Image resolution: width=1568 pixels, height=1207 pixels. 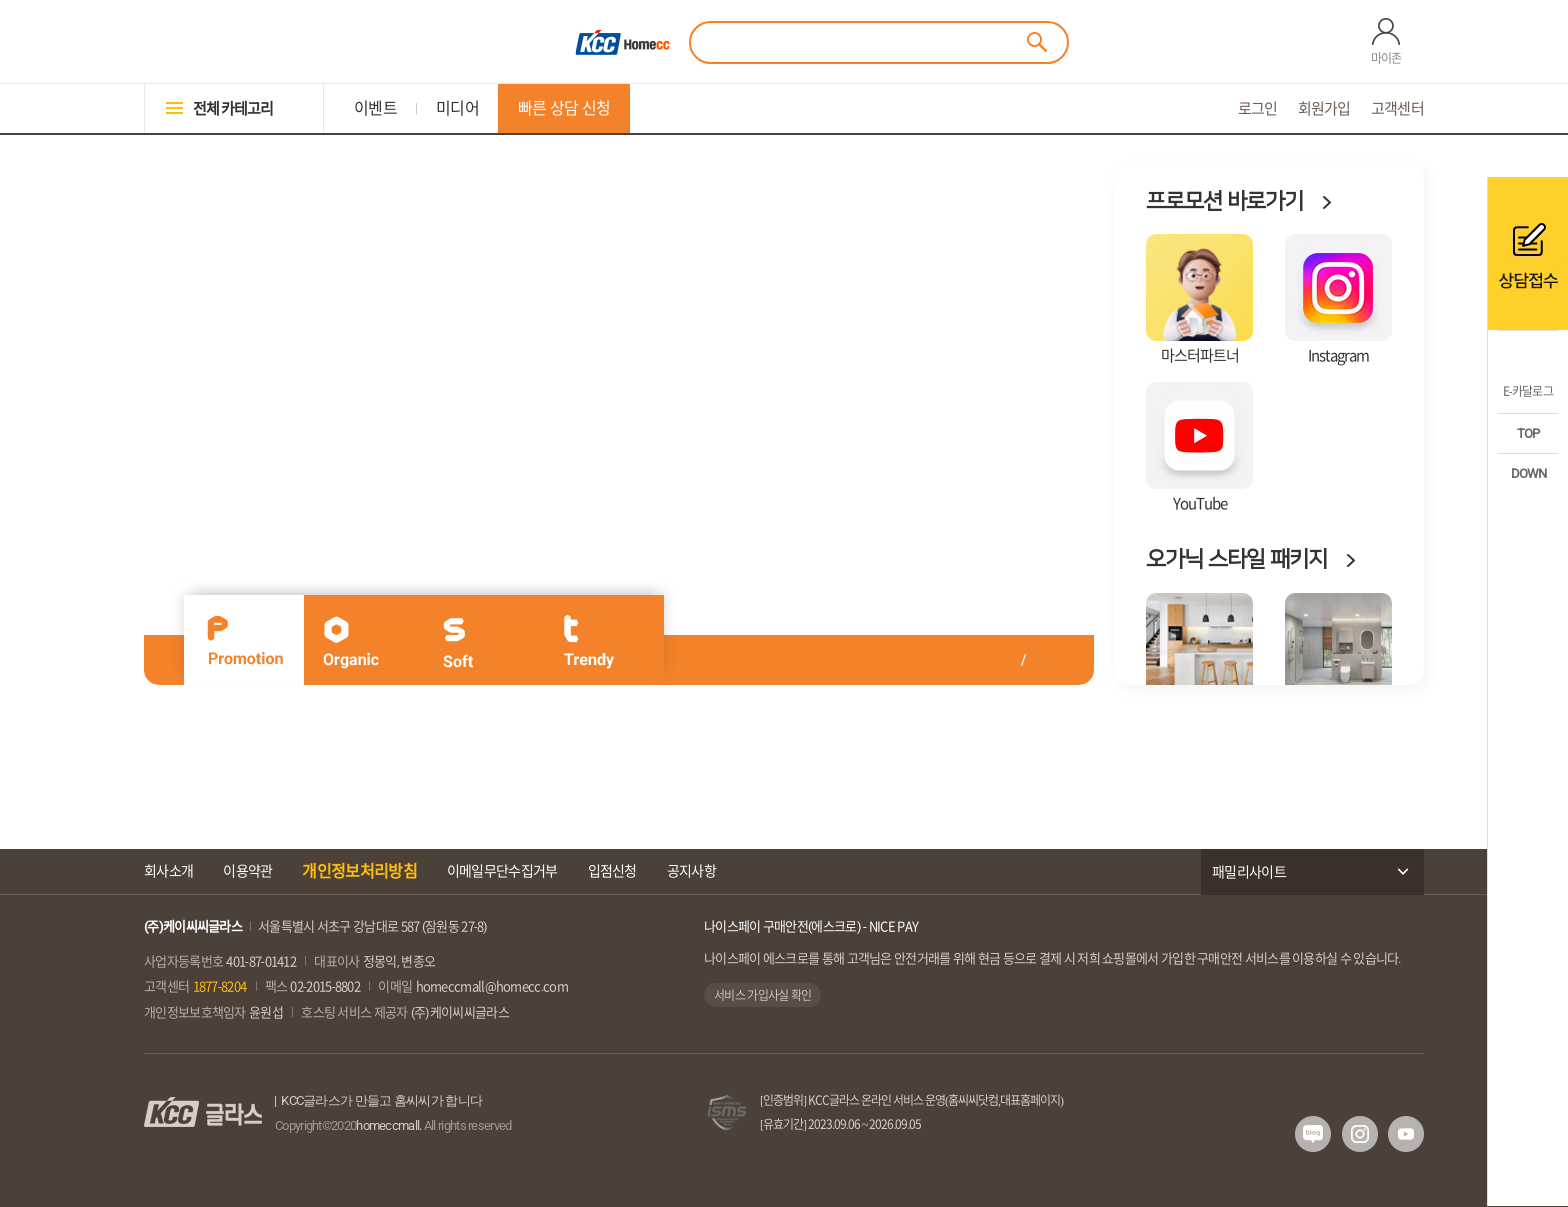 What do you see at coordinates (691, 871) in the screenshot?
I see `공지사항` at bounding box center [691, 871].